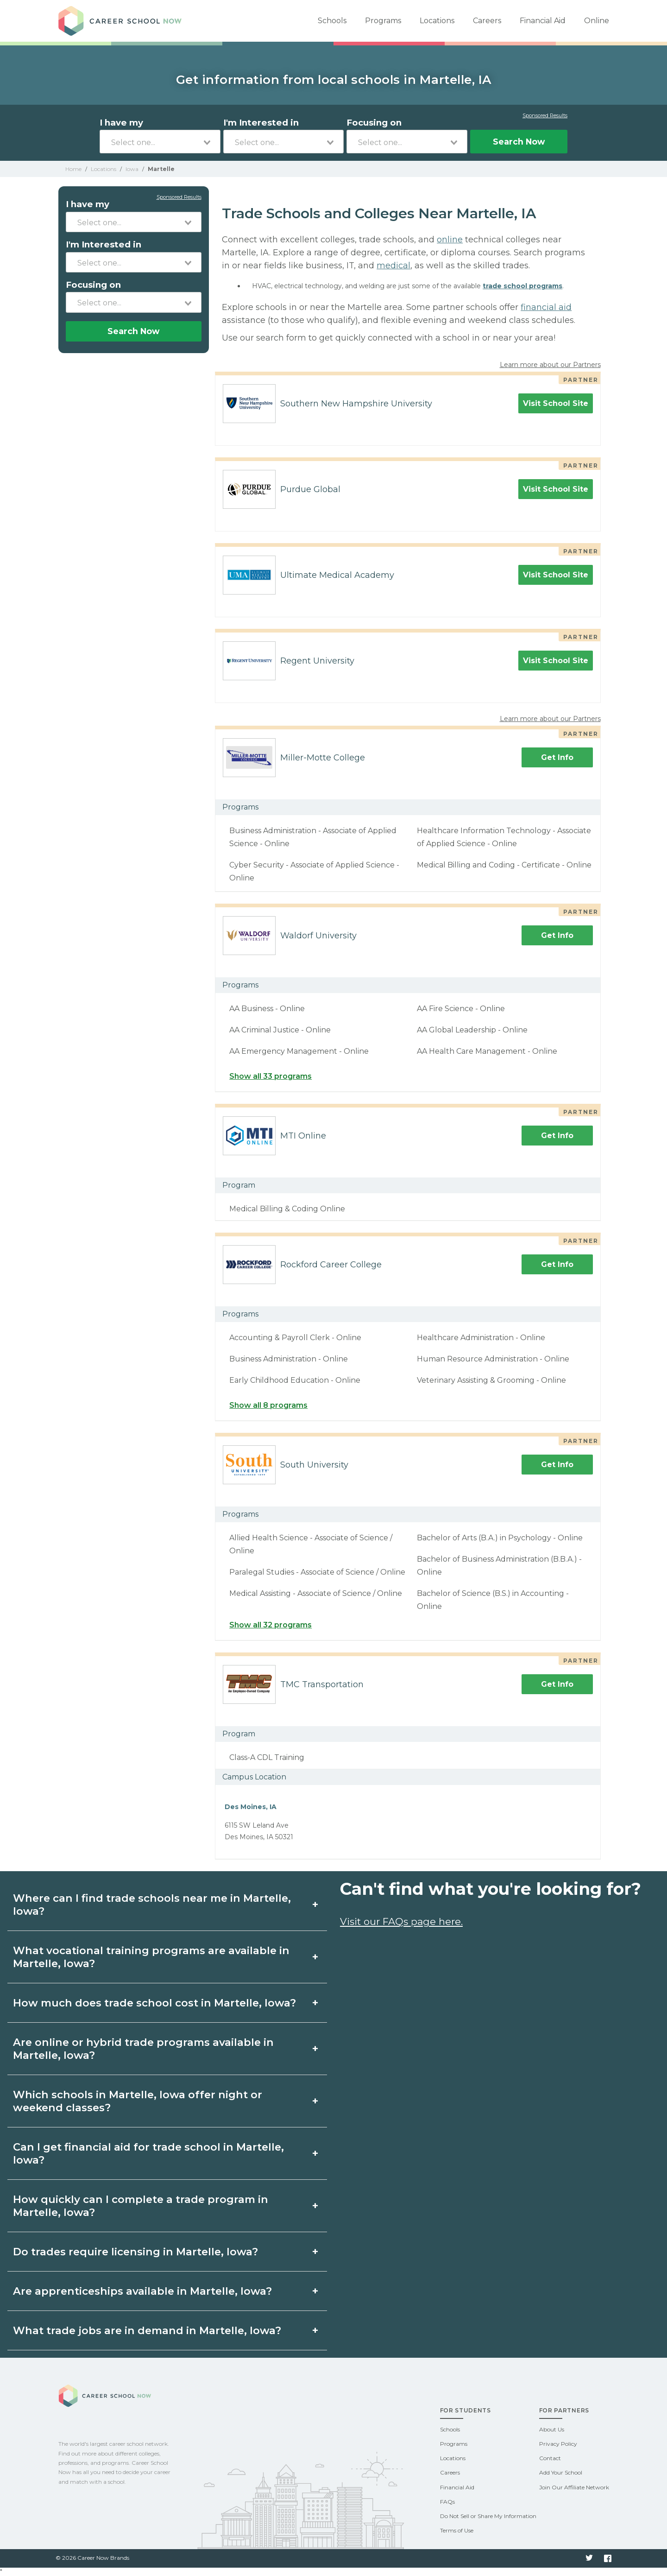  Describe the element at coordinates (295, 1337) in the screenshot. I see `Accounting & Payroll Clerk - Online` at that location.